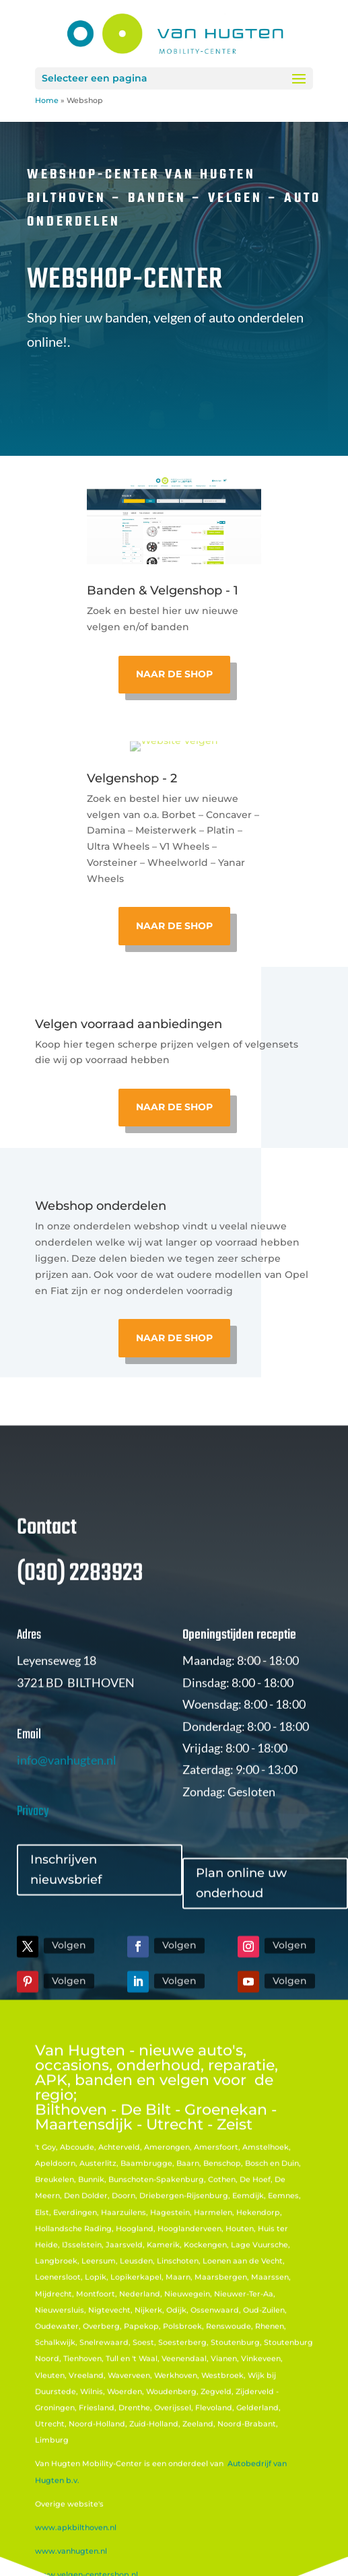  Describe the element at coordinates (47, 100) in the screenshot. I see `Home` at that location.